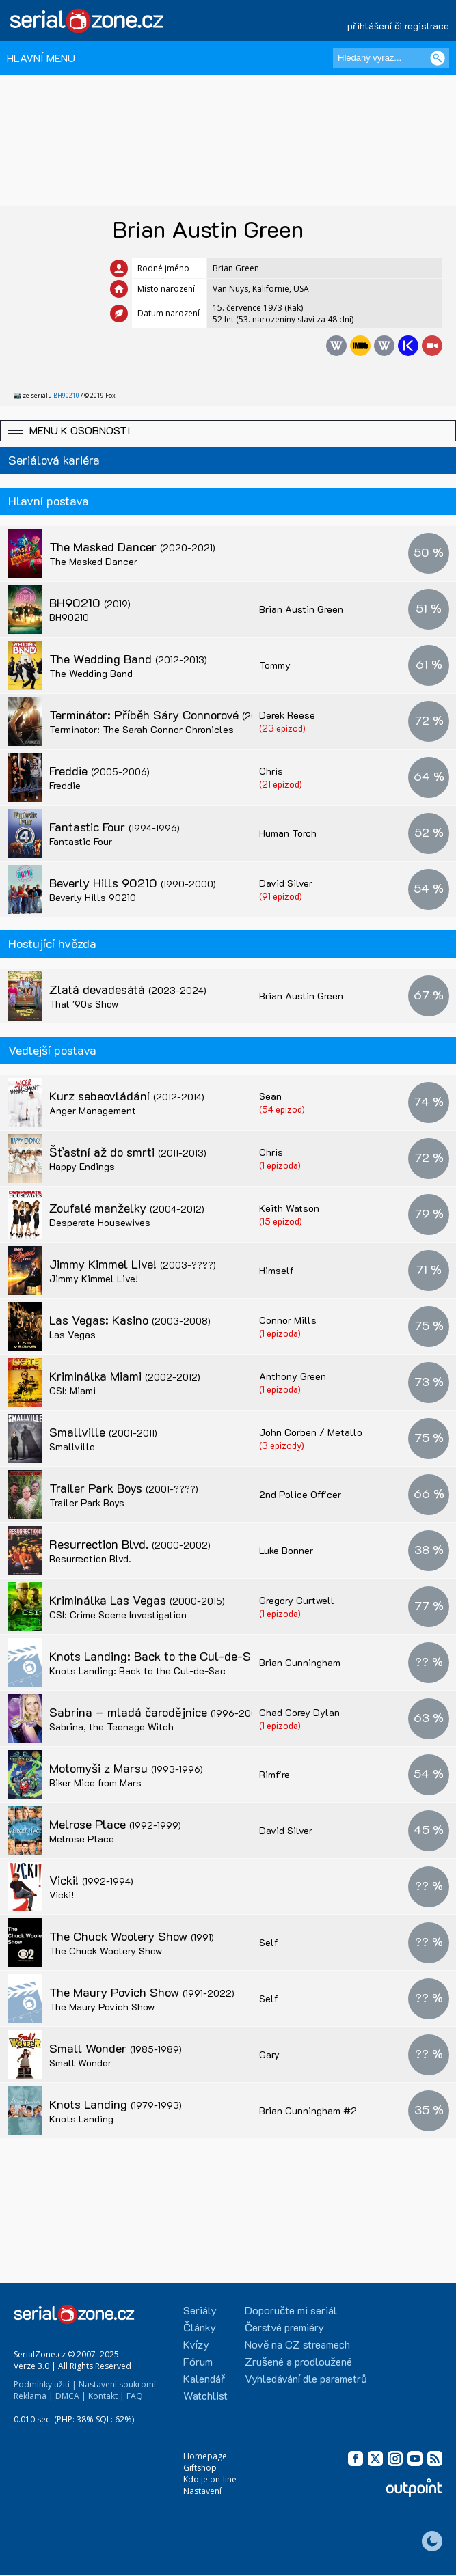  What do you see at coordinates (291, 2310) in the screenshot?
I see `Doporučte mi seriál` at bounding box center [291, 2310].